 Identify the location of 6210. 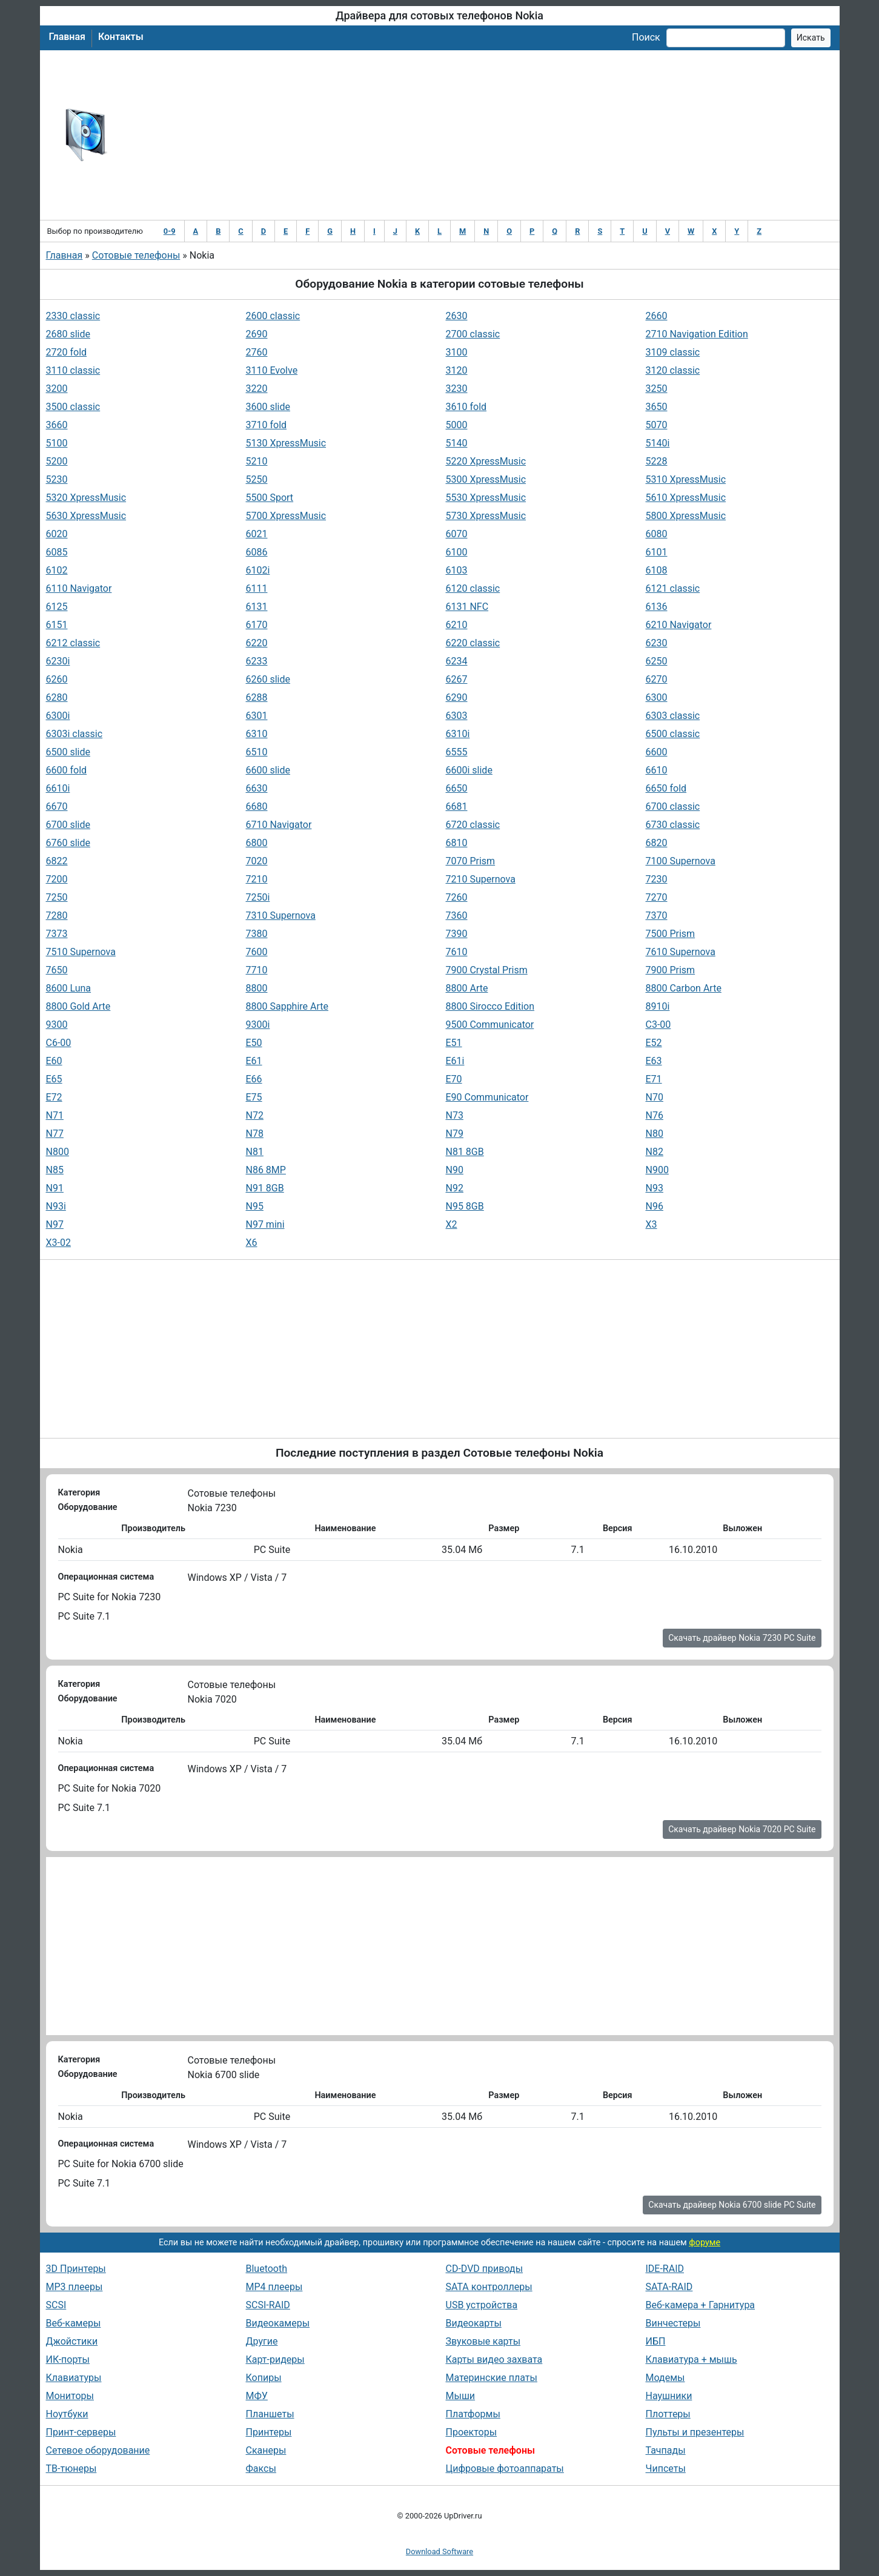
(457, 625).